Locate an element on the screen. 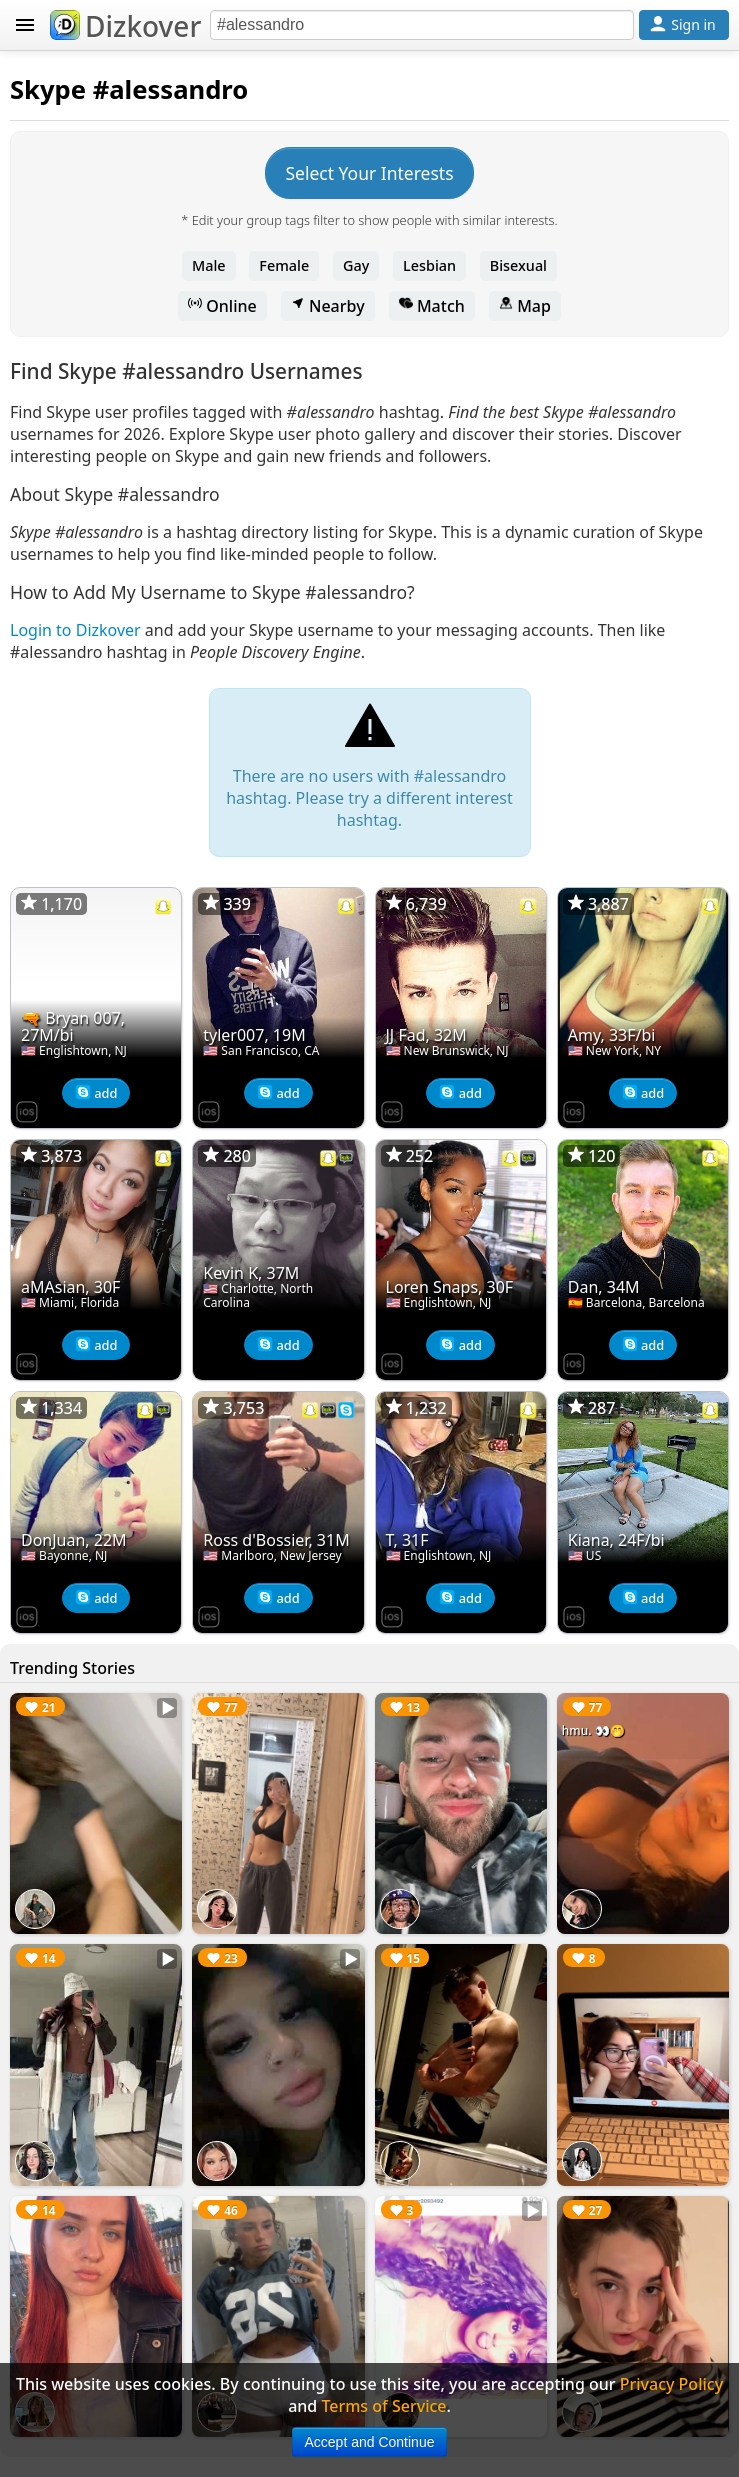  Bisexual is located at coordinates (518, 265).